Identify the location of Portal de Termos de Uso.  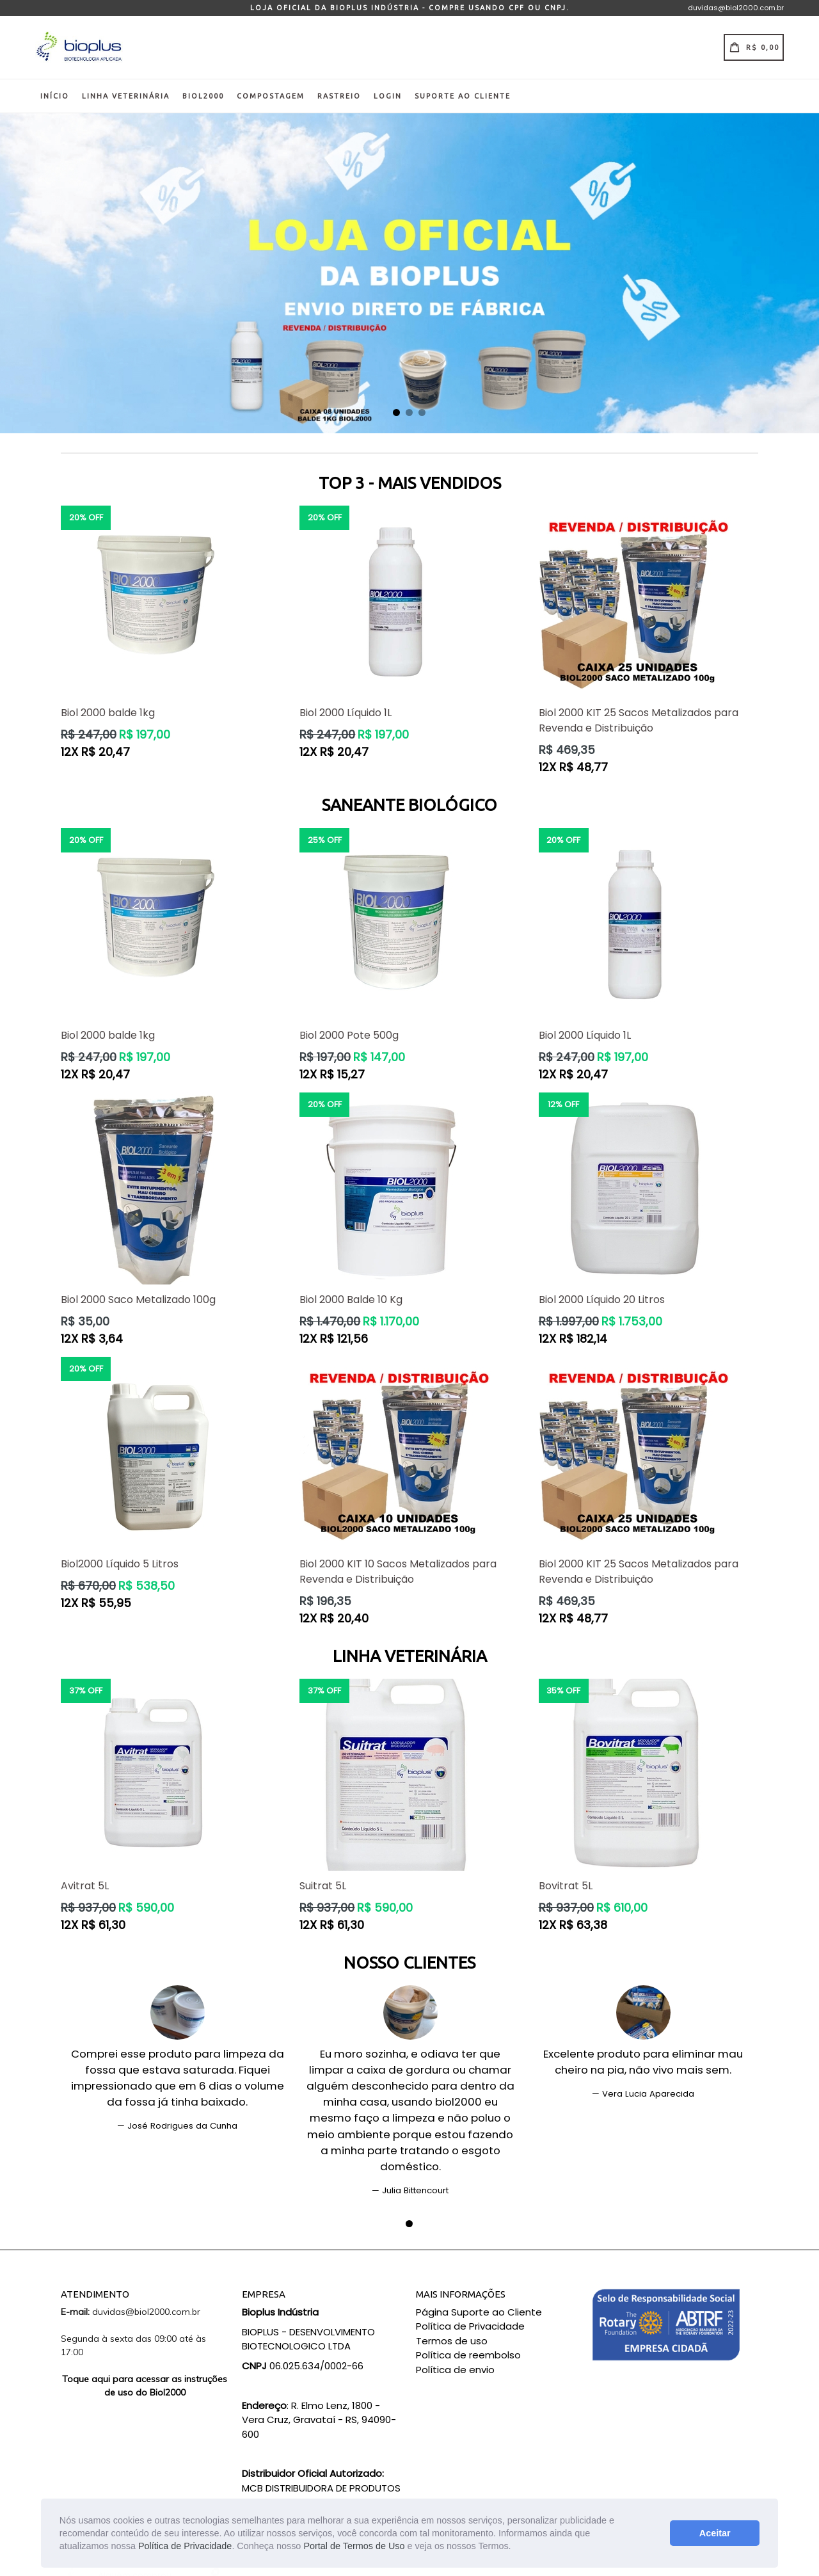
(353, 2546).